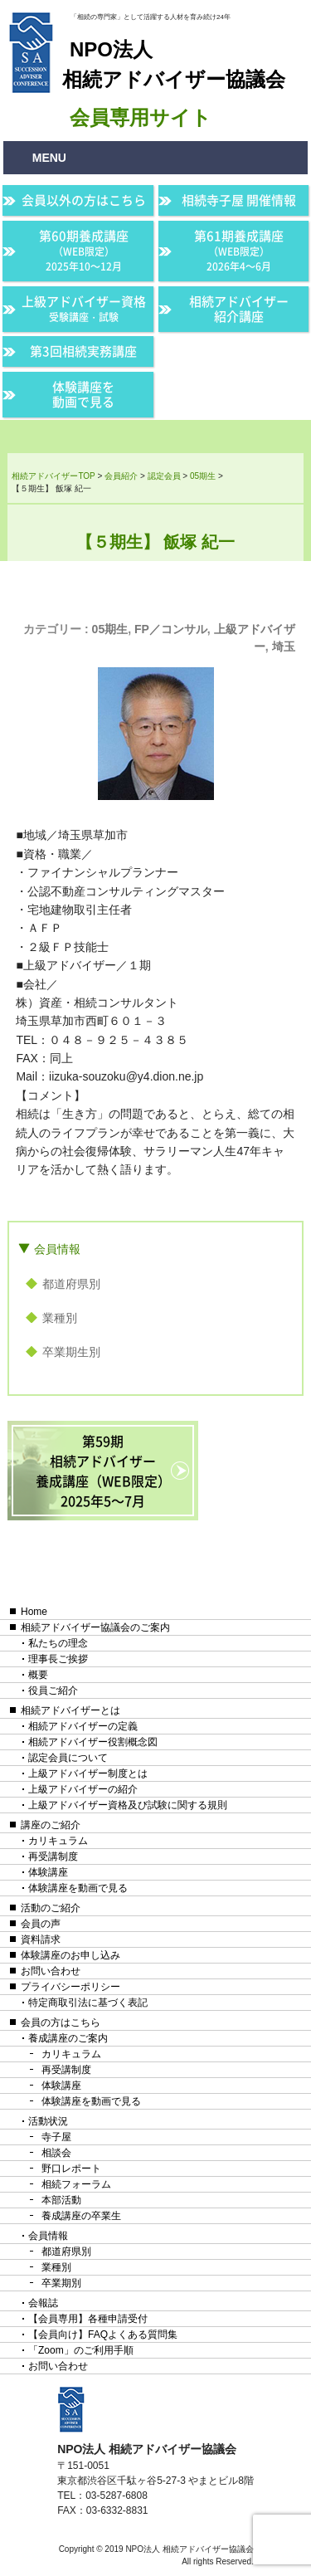 The height and width of the screenshot is (2576, 311). I want to click on 再受講制度, so click(53, 1856).